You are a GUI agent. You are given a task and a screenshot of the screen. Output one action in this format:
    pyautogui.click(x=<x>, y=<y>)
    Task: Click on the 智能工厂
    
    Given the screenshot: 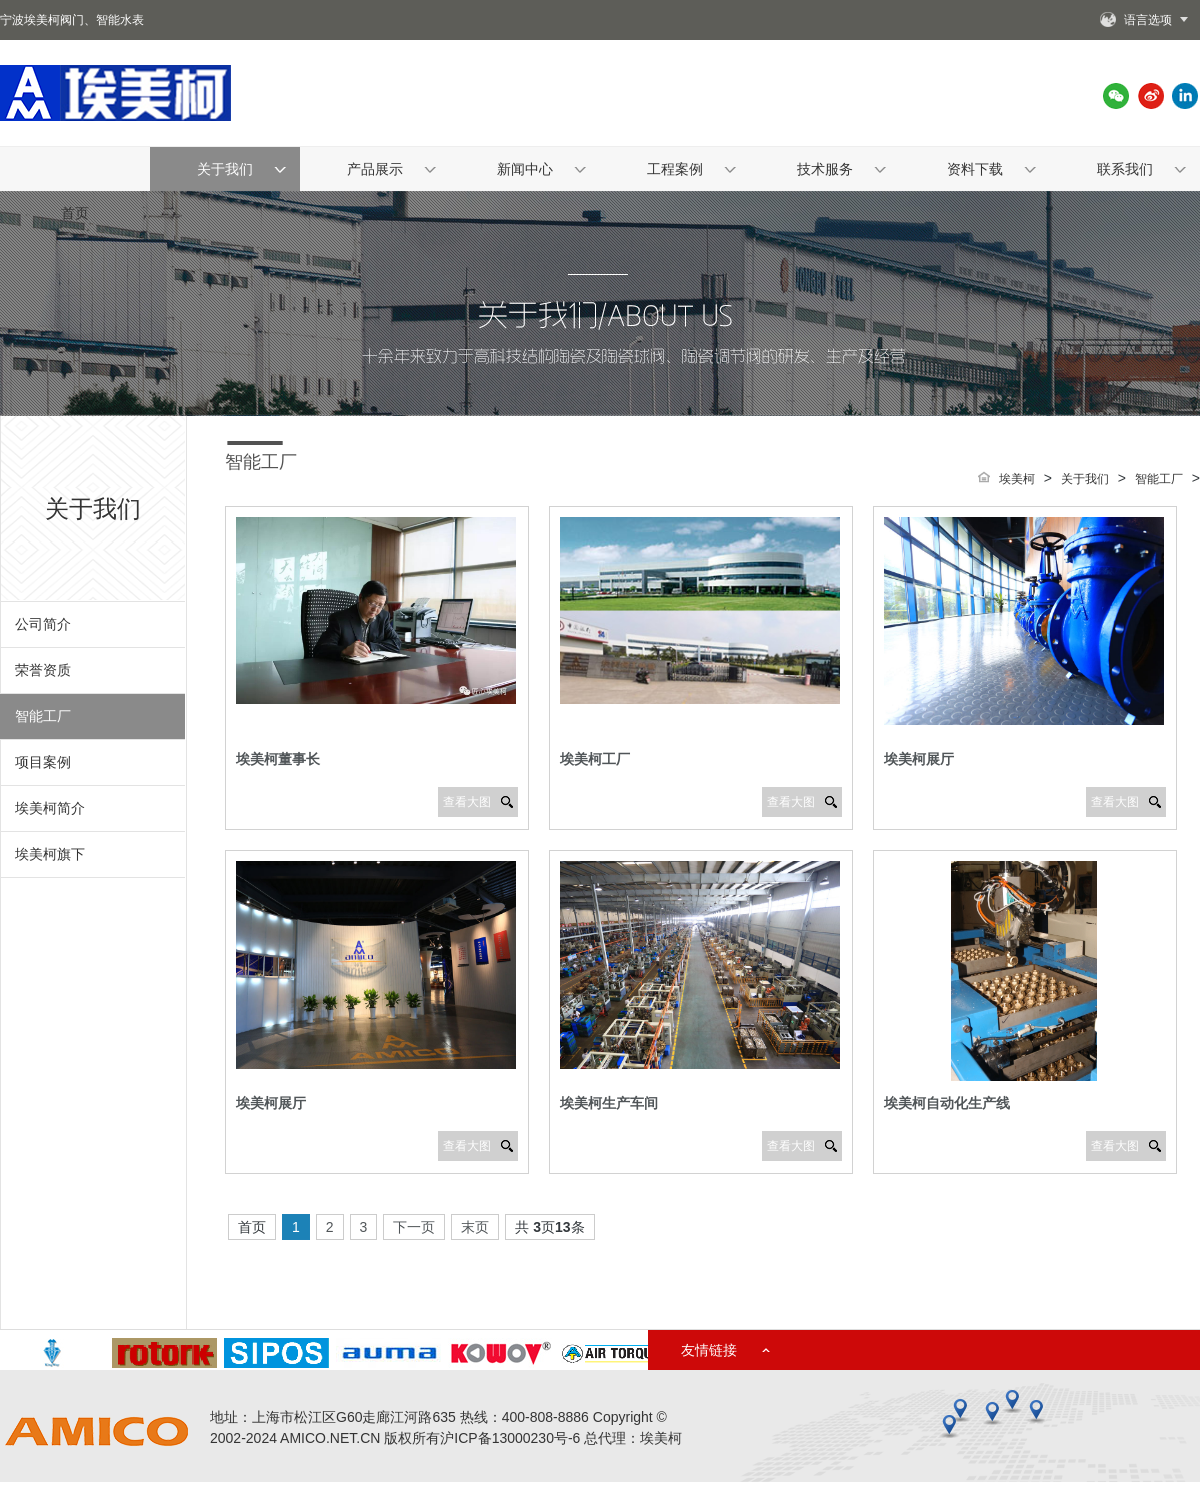 What is the action you would take?
    pyautogui.click(x=43, y=716)
    